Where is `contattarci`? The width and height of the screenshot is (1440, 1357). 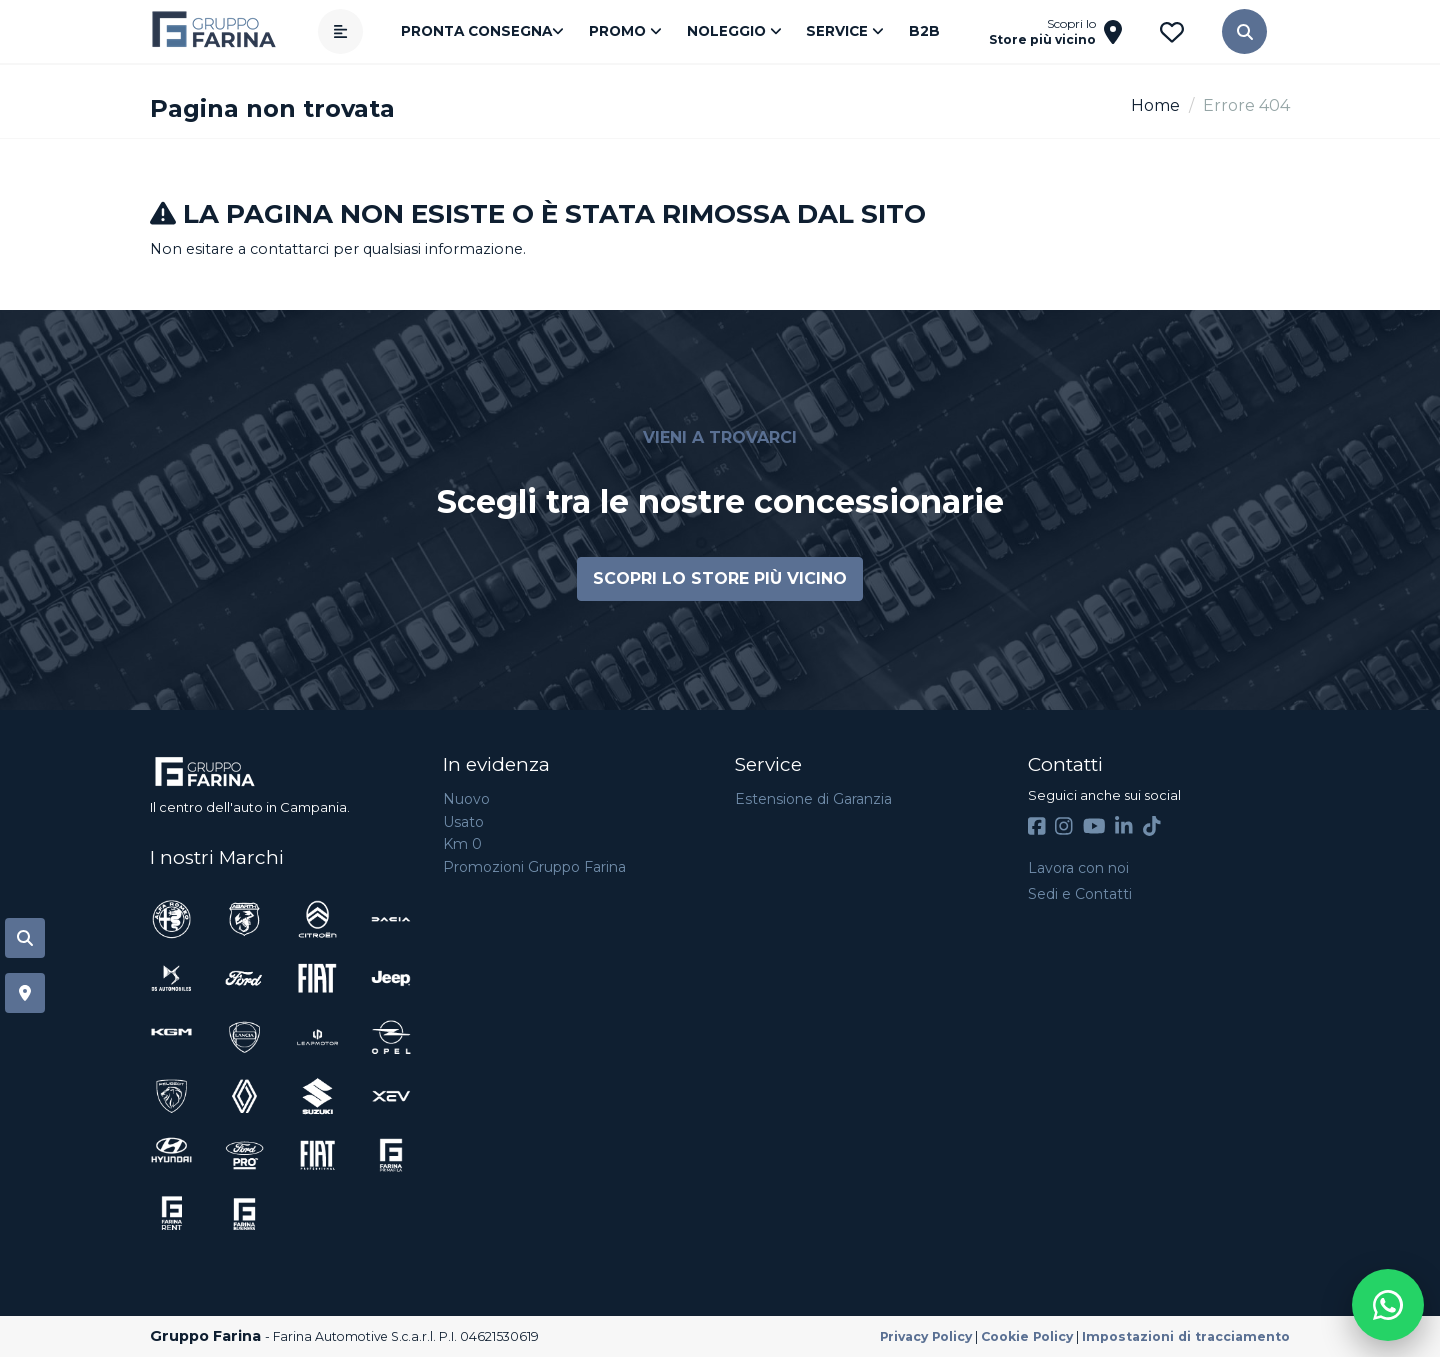
contattarci is located at coordinates (289, 249).